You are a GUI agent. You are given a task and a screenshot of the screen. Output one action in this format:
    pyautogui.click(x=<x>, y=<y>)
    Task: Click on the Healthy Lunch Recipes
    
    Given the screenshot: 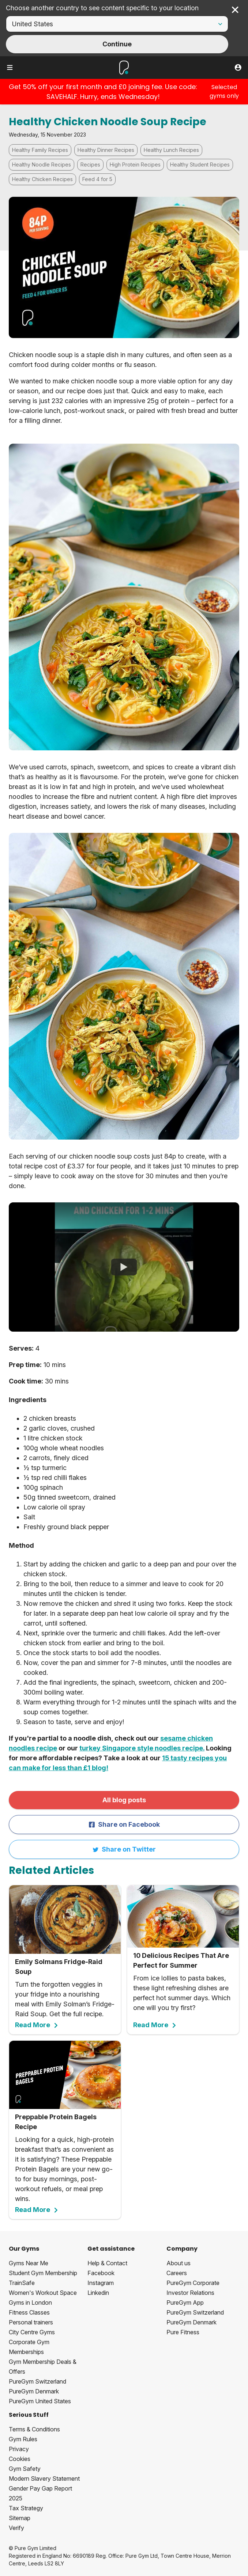 What is the action you would take?
    pyautogui.click(x=171, y=150)
    